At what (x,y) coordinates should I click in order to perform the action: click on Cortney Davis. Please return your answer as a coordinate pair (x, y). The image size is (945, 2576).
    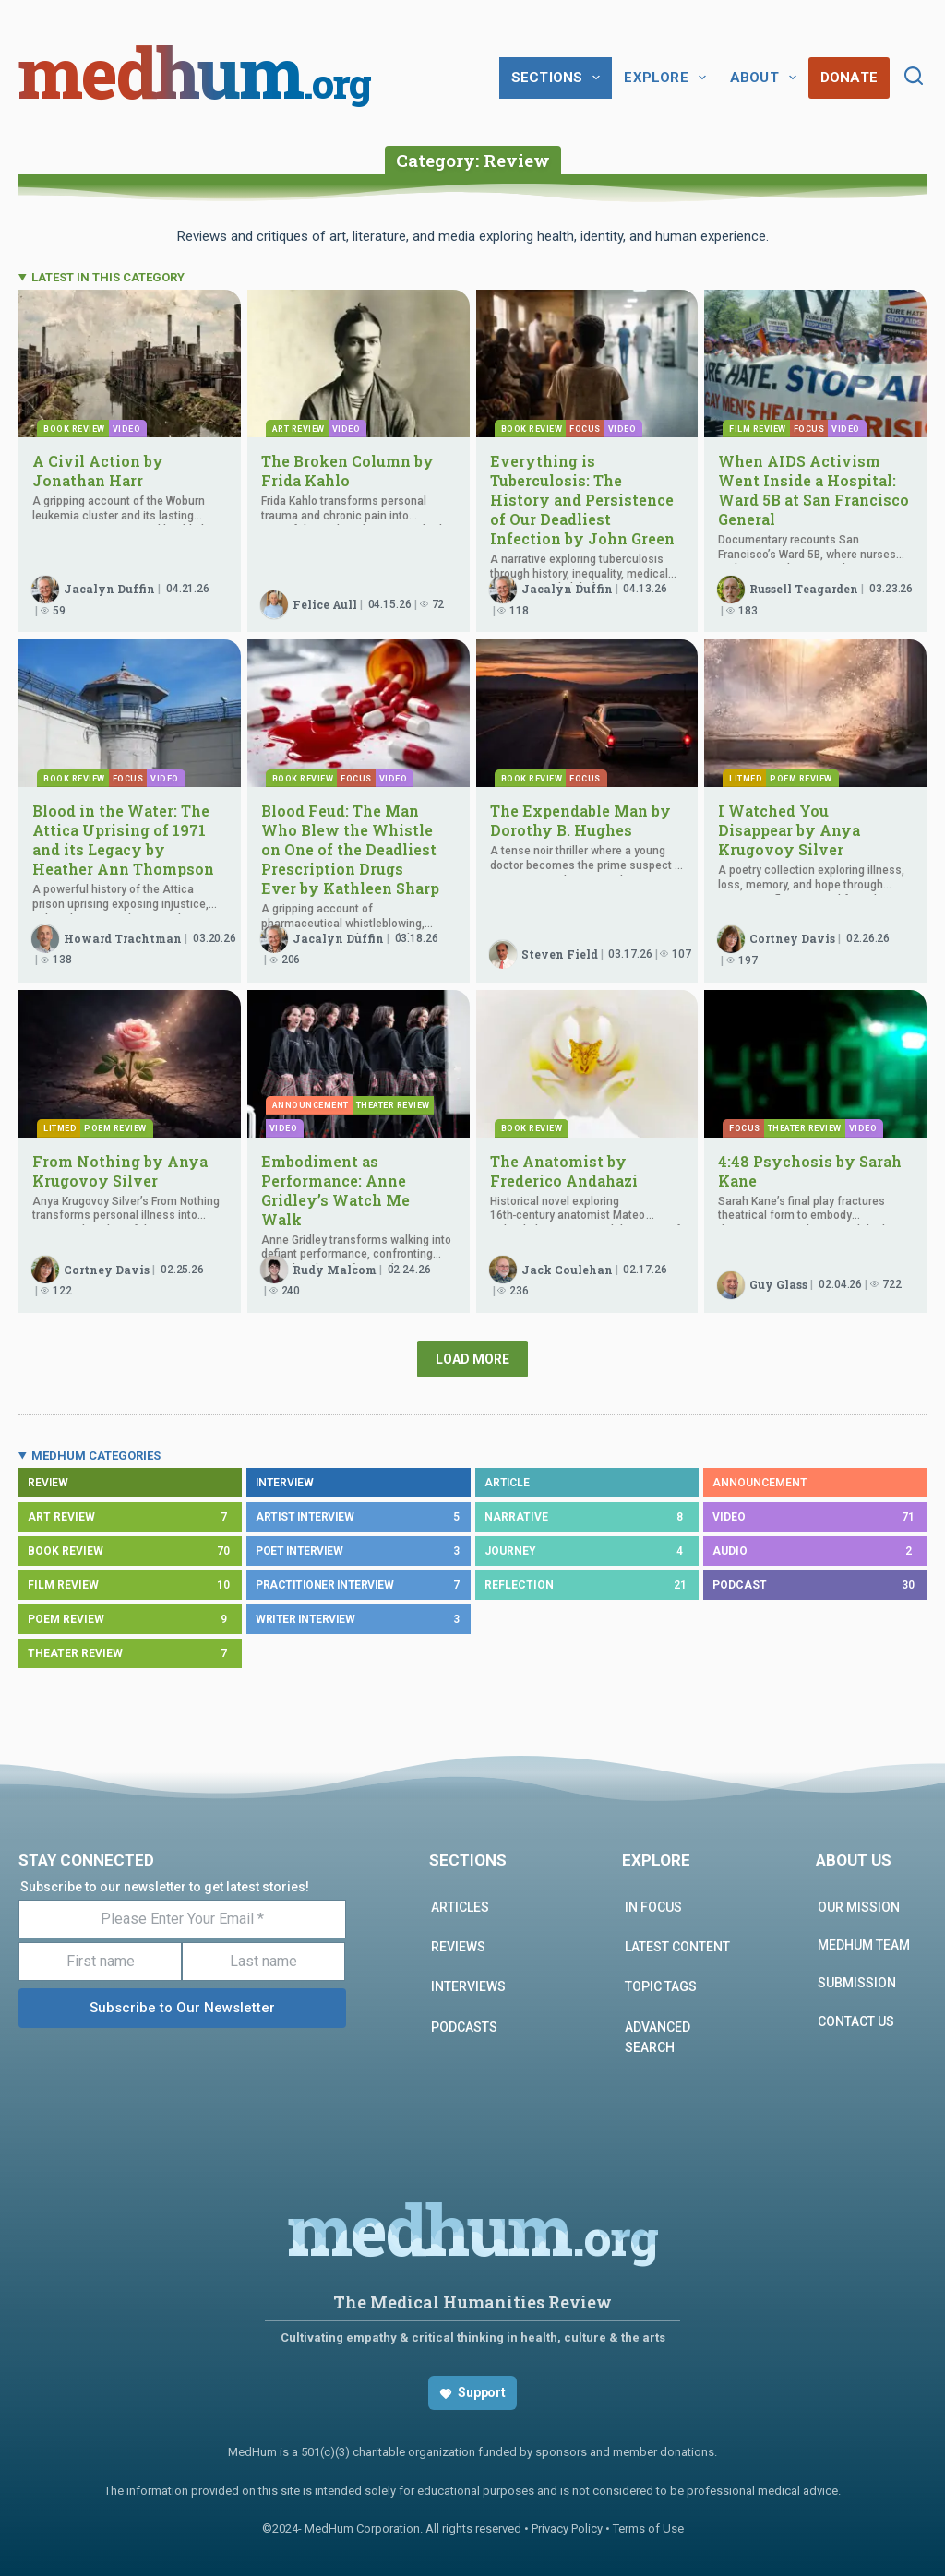
    Looking at the image, I should click on (792, 938).